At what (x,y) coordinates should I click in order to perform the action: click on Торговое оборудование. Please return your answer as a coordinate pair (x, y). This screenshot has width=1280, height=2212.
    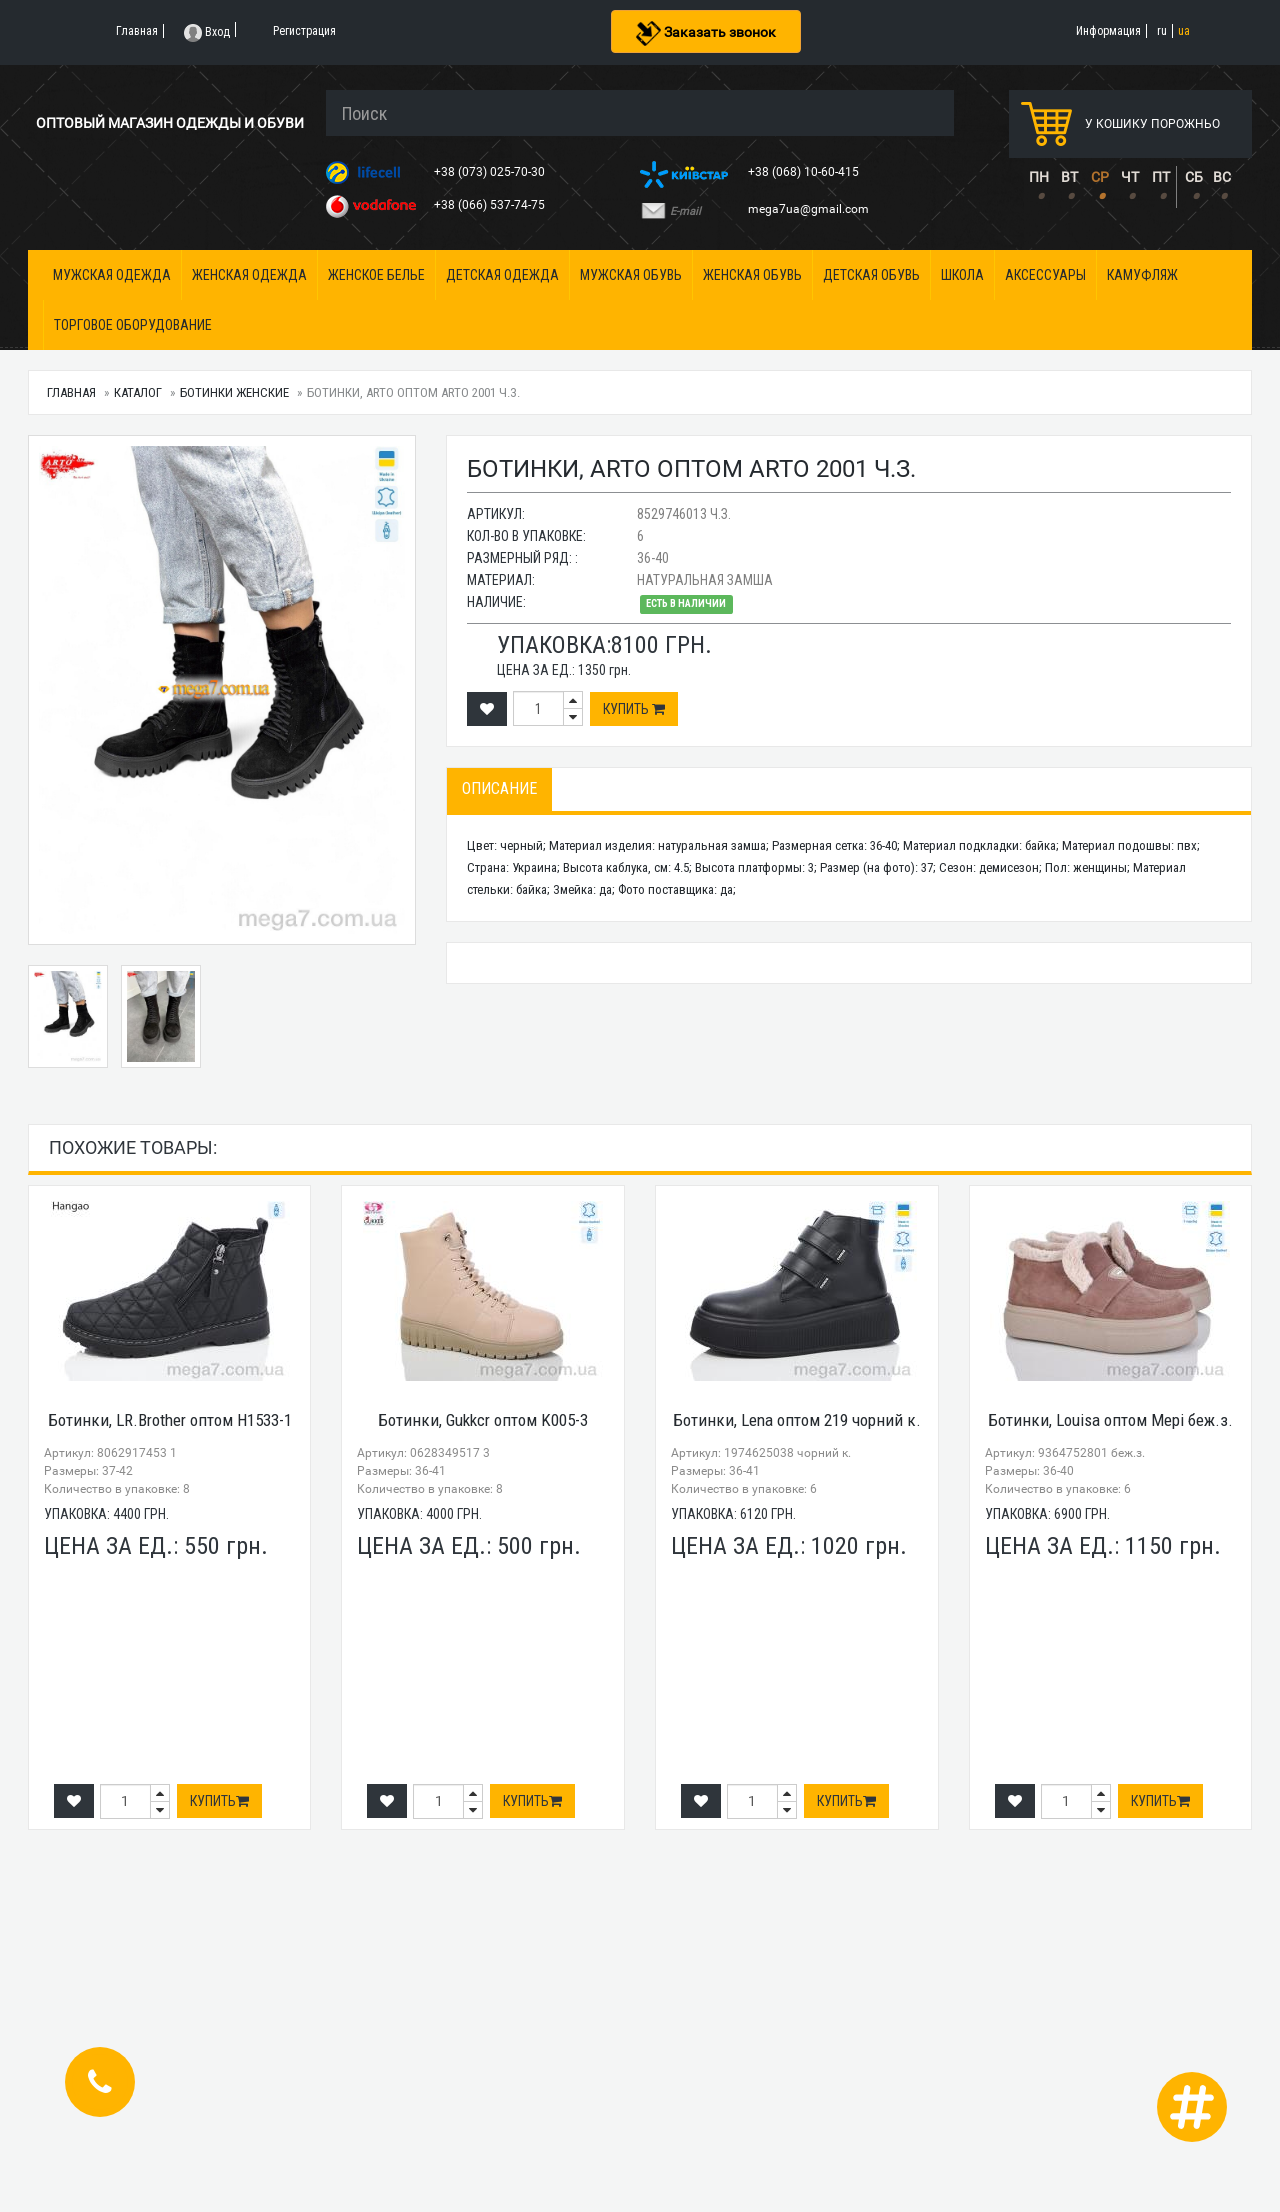
    Looking at the image, I should click on (133, 325).